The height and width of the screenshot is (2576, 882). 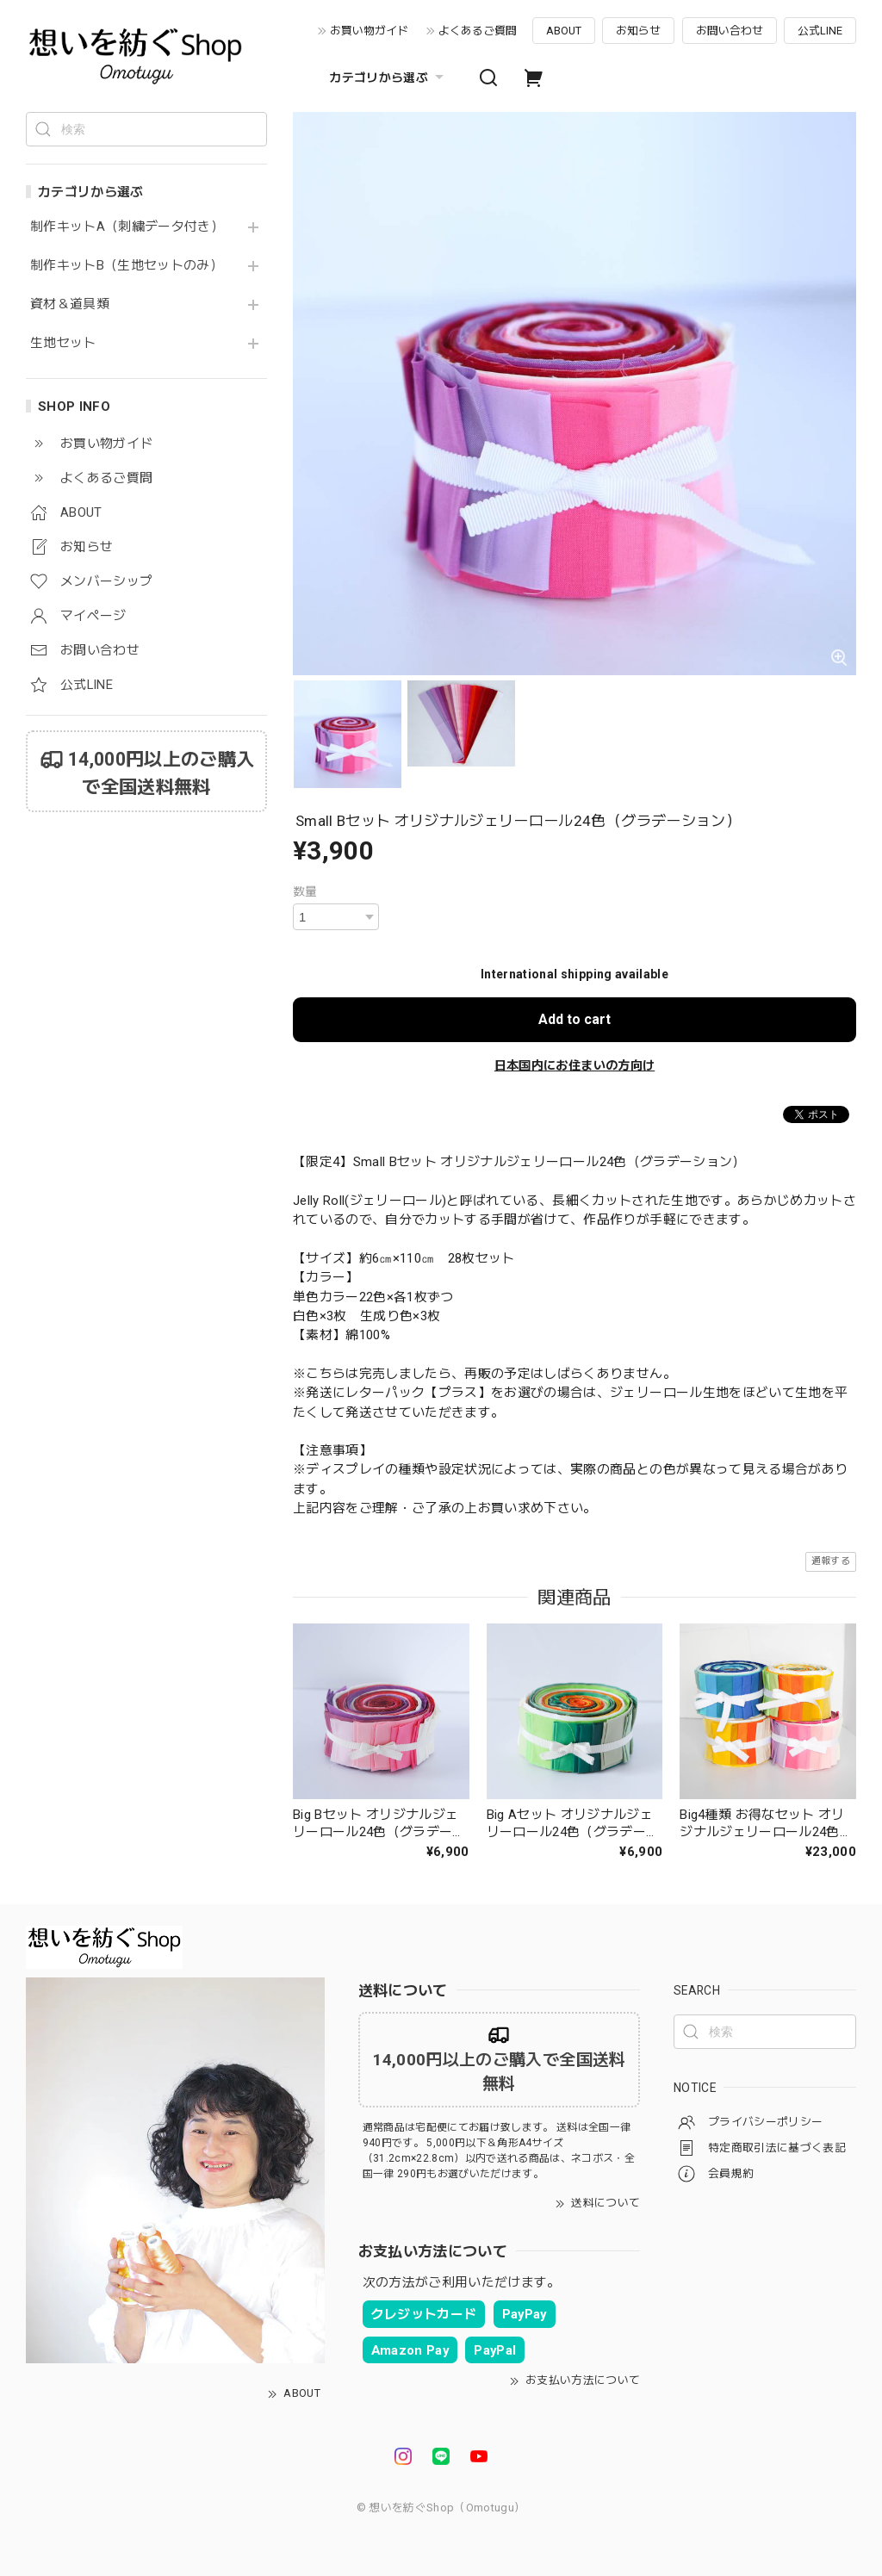 I want to click on よくあるご質問, so click(x=477, y=30).